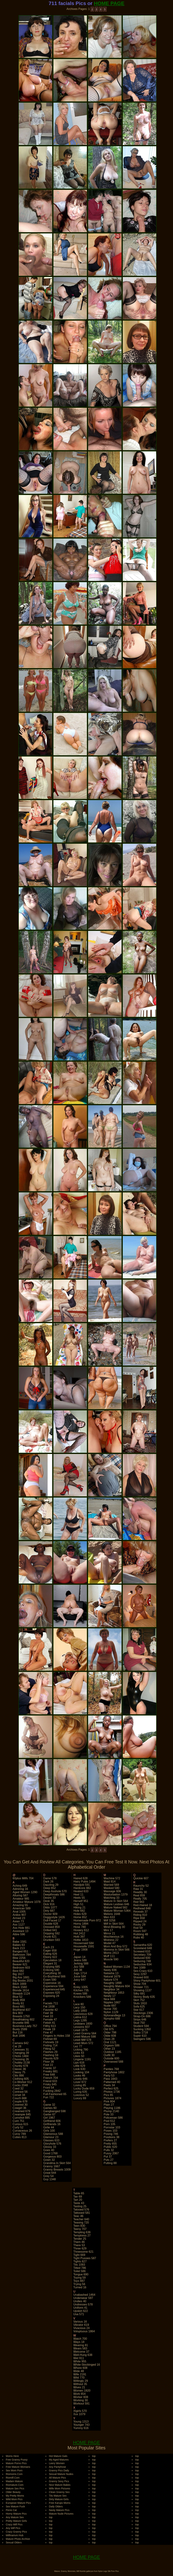  Describe the element at coordinates (48, 2013) in the screenshot. I see `feel 39` at that location.